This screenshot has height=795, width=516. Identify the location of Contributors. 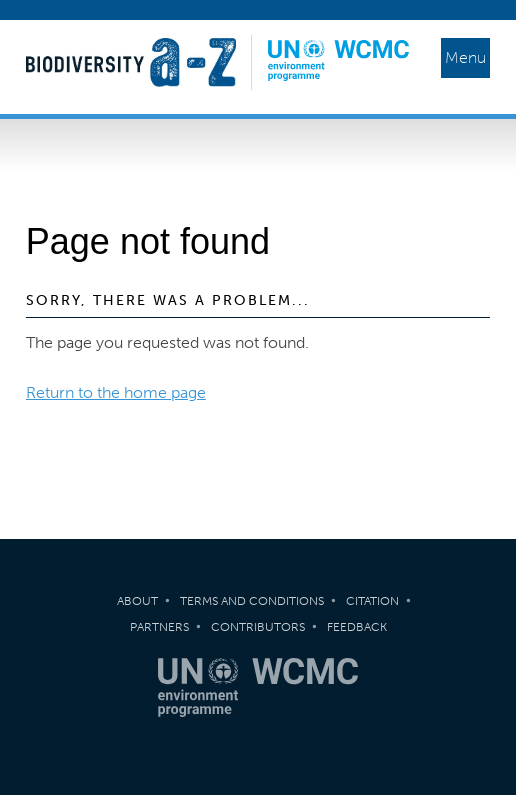
(258, 627).